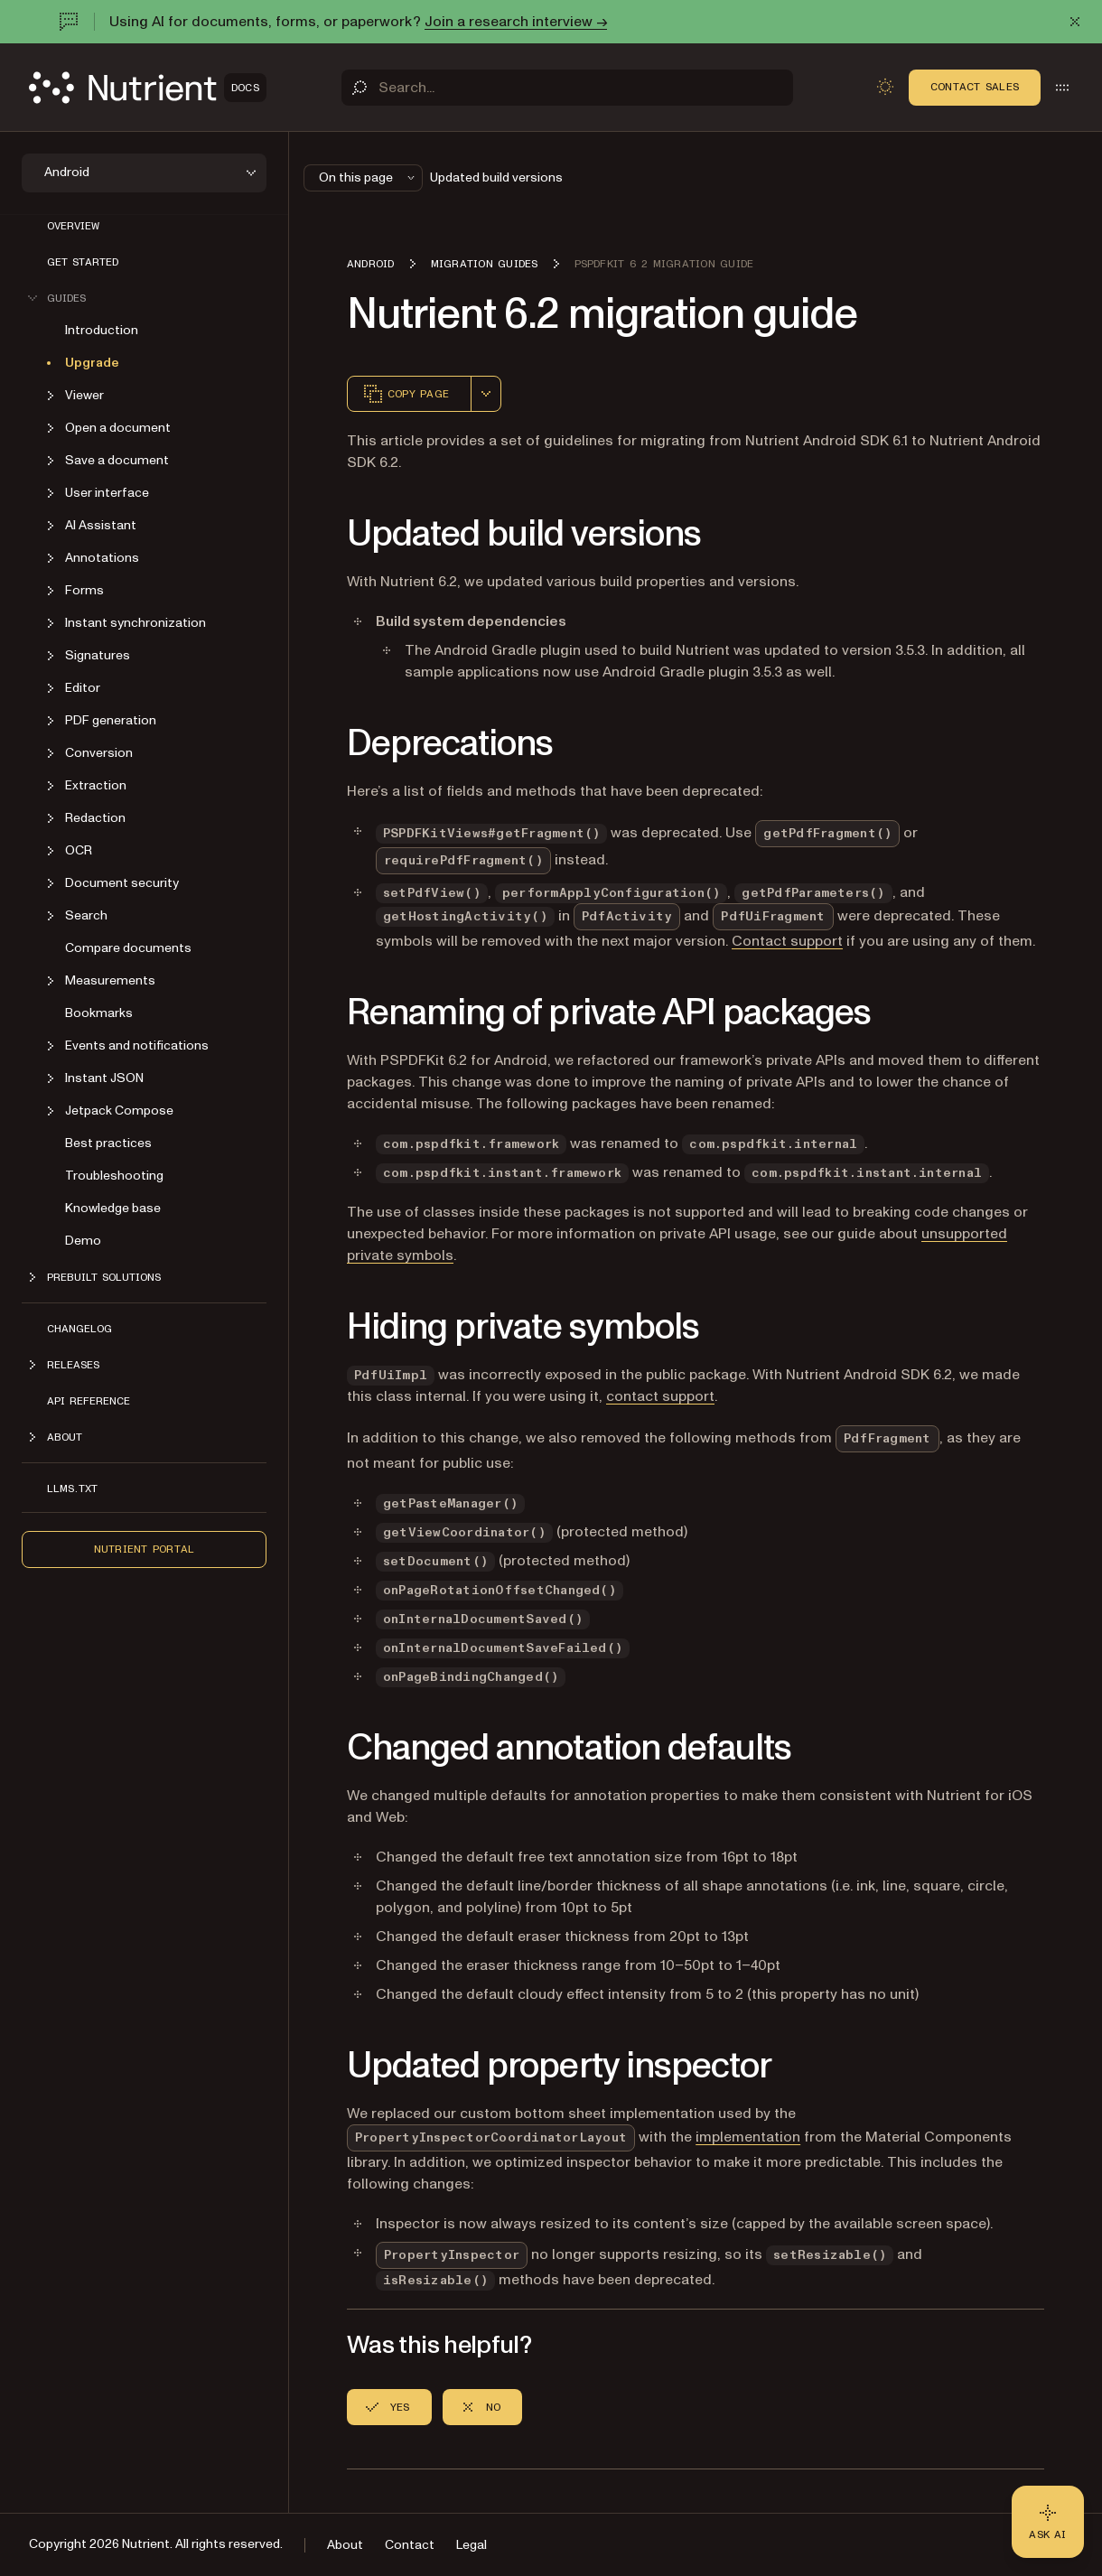  Describe the element at coordinates (99, 1013) in the screenshot. I see `Bookmarks` at that location.